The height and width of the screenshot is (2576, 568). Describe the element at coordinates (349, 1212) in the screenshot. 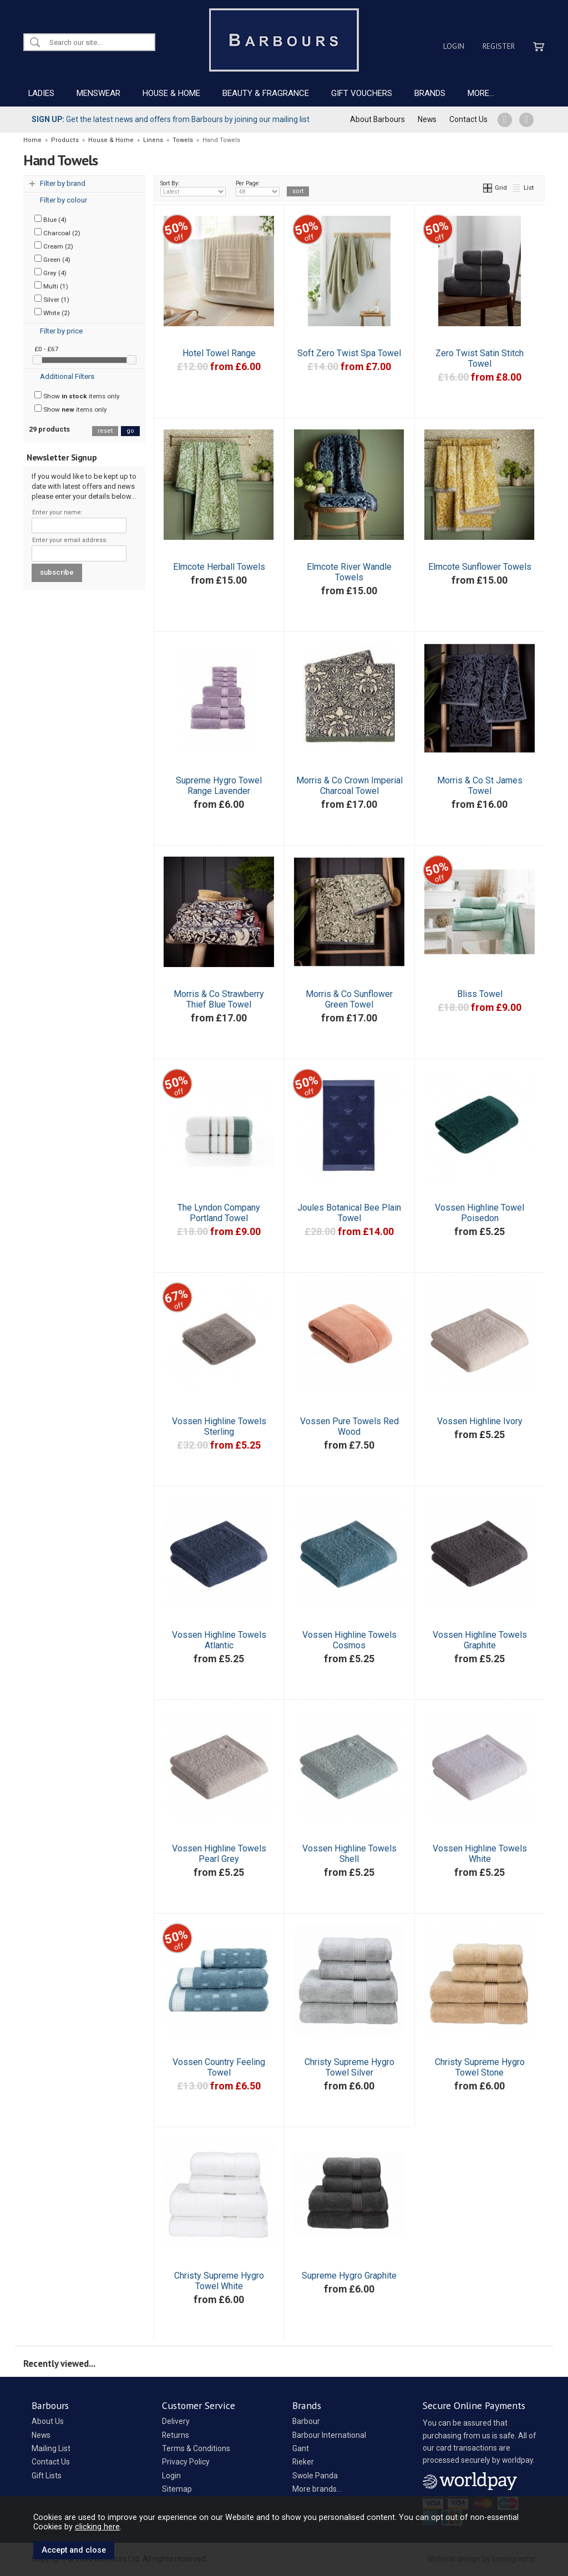

I see `Joules Botanical Bee Plain Towel` at that location.